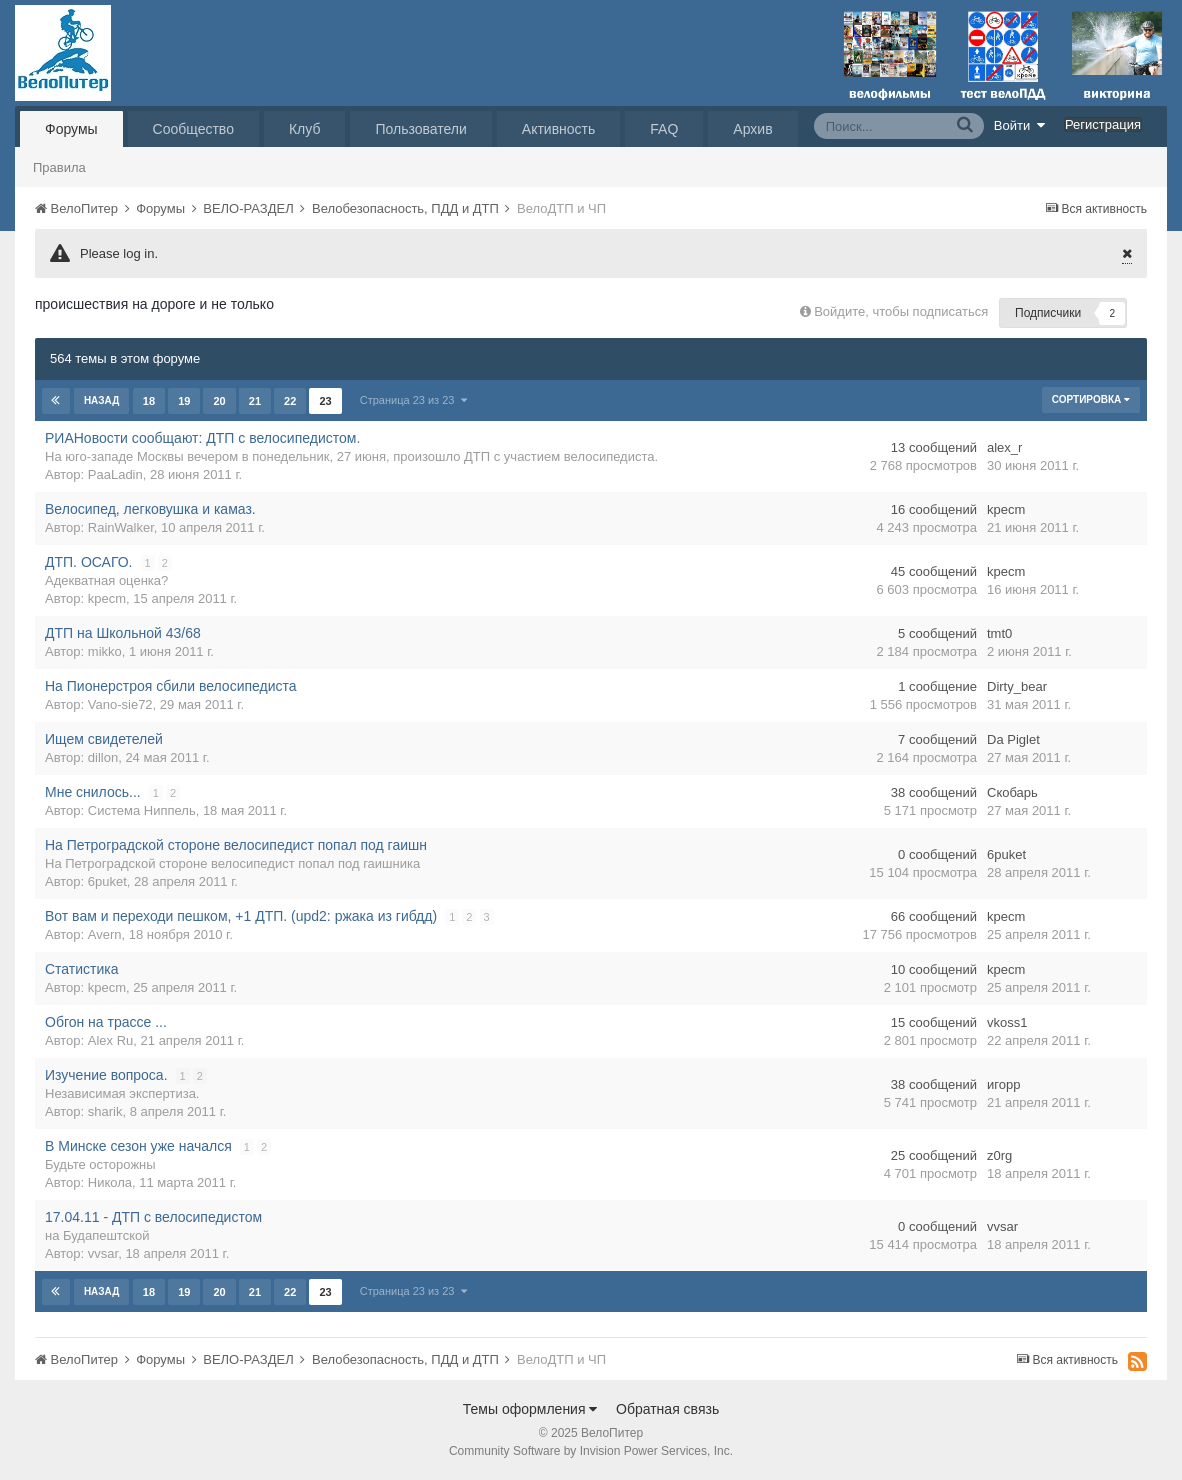  What do you see at coordinates (1012, 792) in the screenshot?
I see `Скобарь` at bounding box center [1012, 792].